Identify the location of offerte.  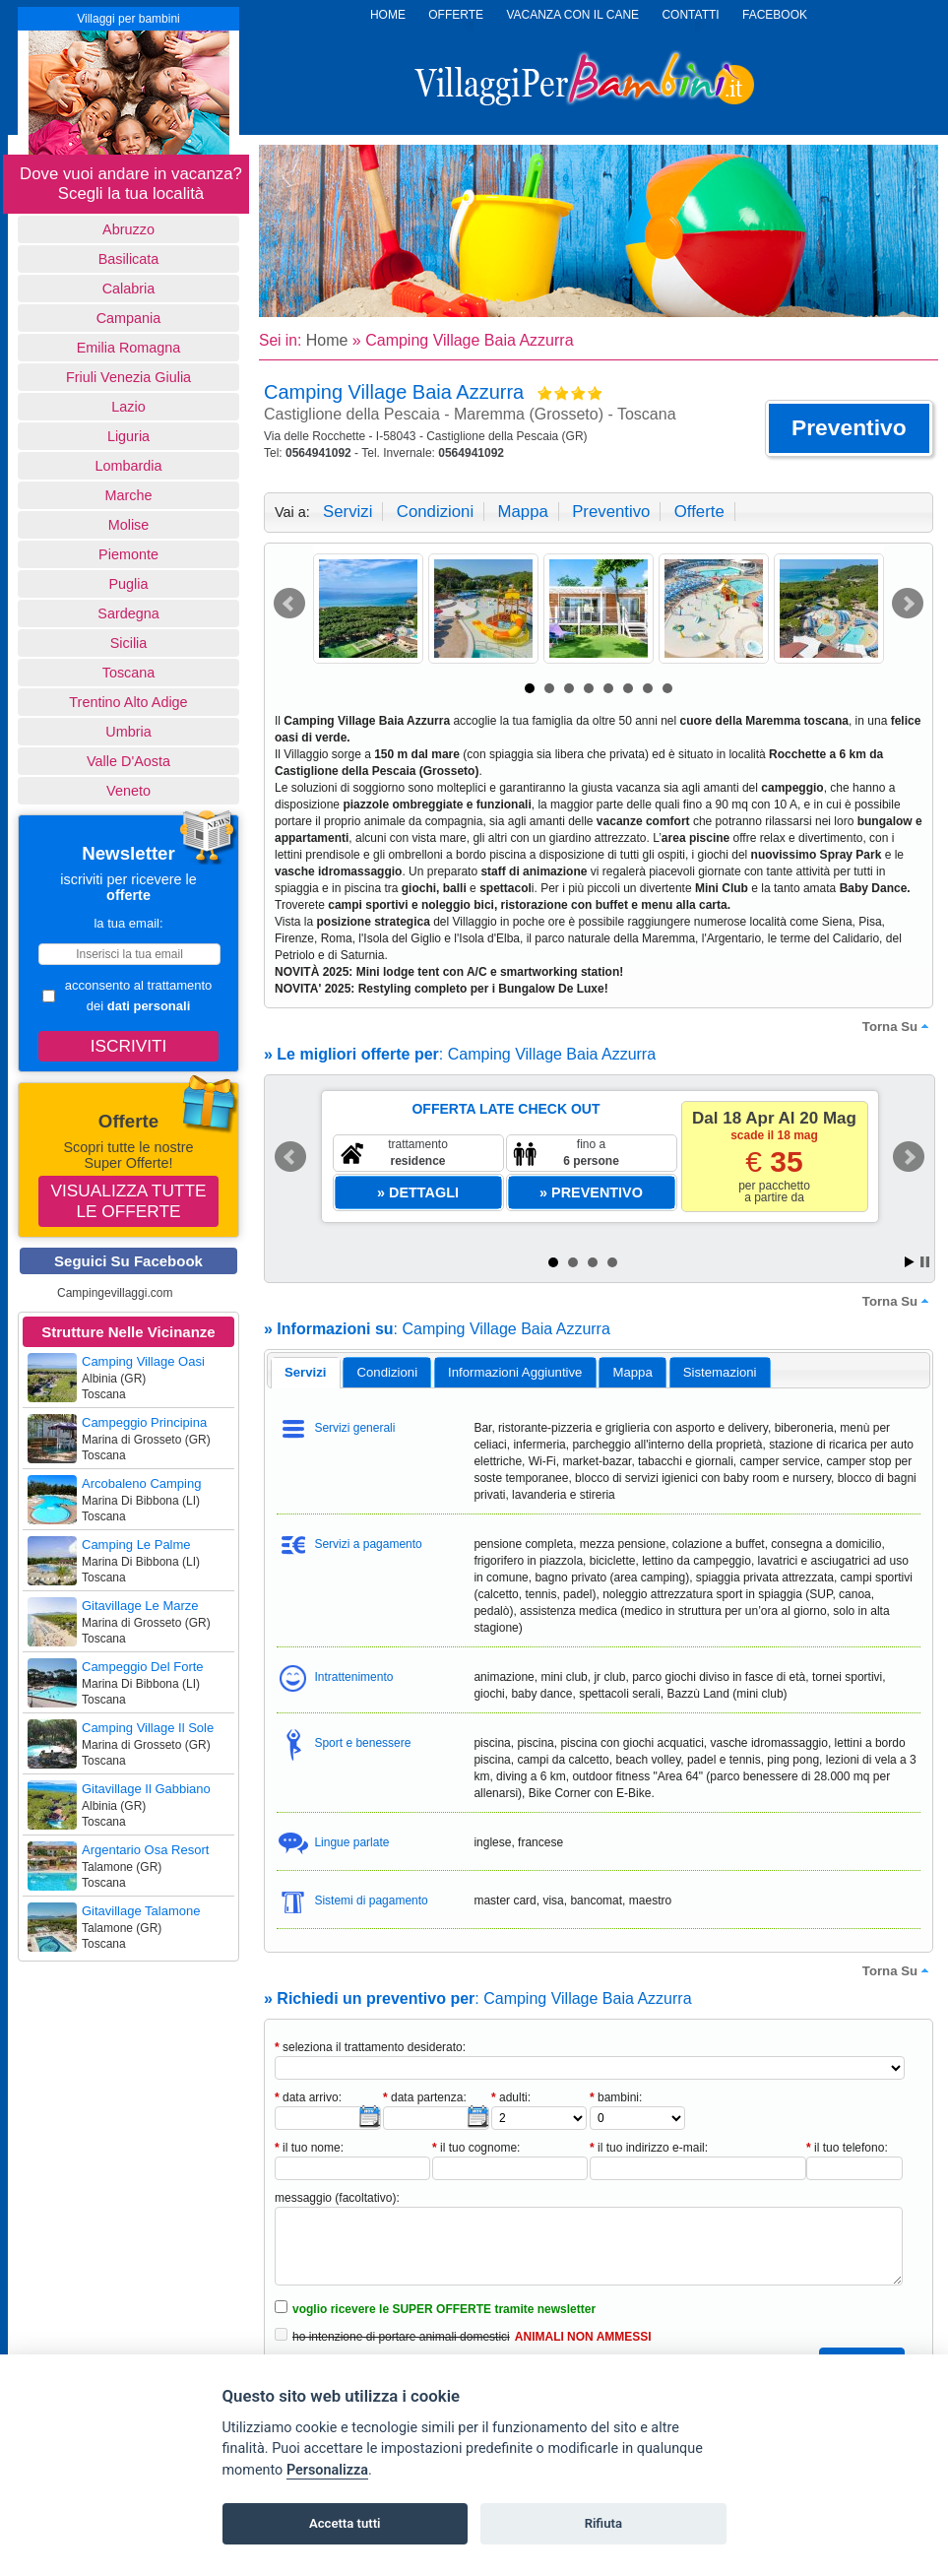
(699, 511).